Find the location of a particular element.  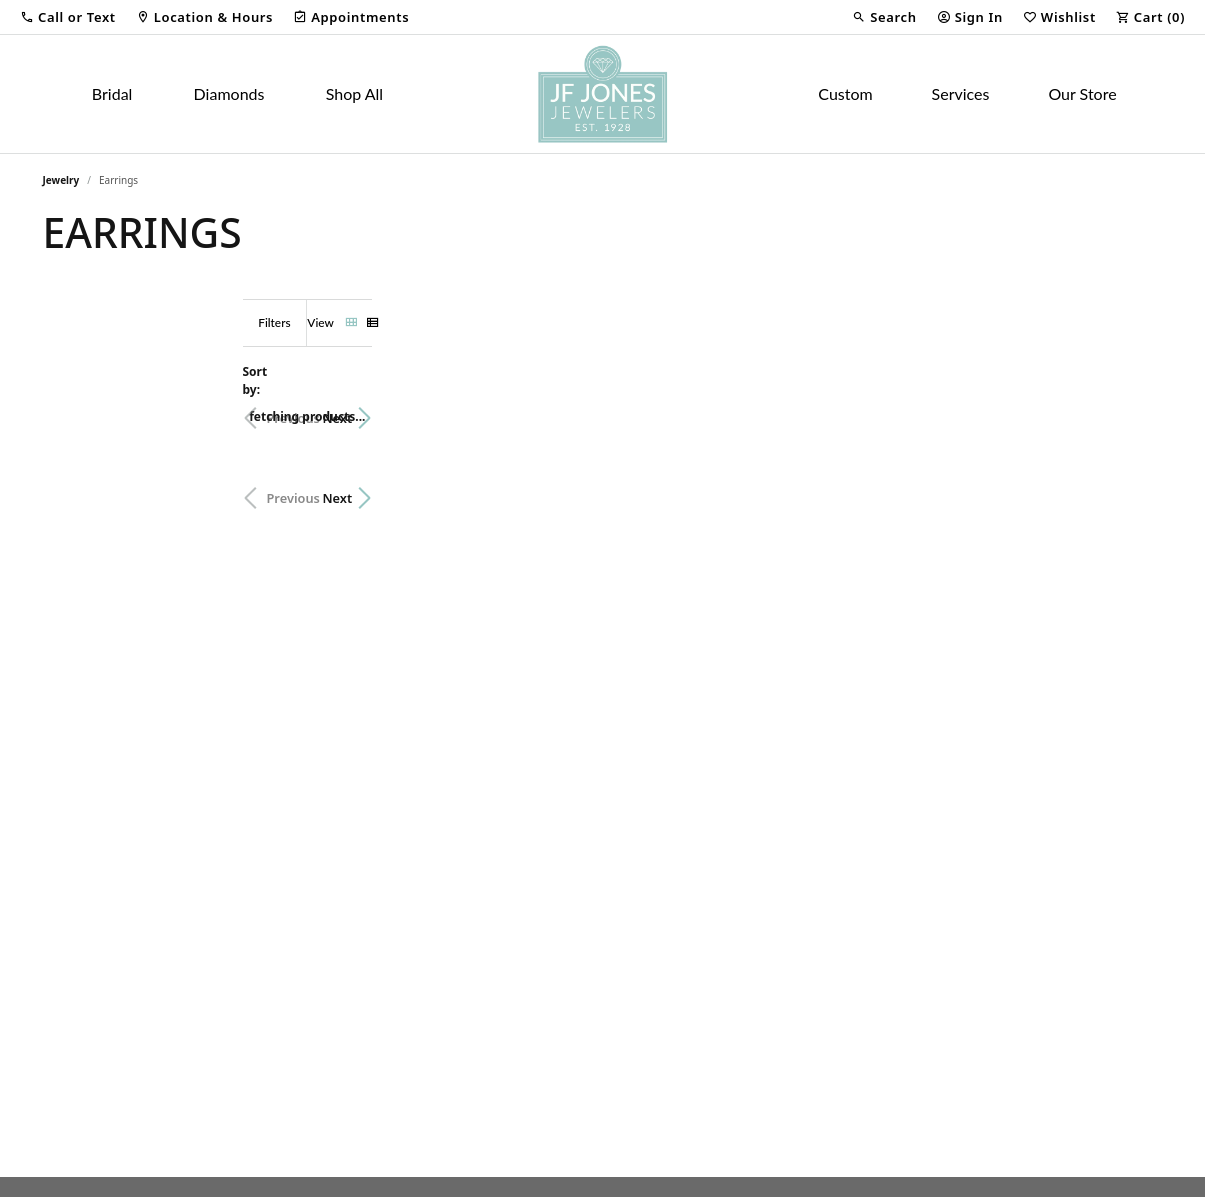

[JF Jones Jewelers logo - Go to homepage] is located at coordinates (602, 94).